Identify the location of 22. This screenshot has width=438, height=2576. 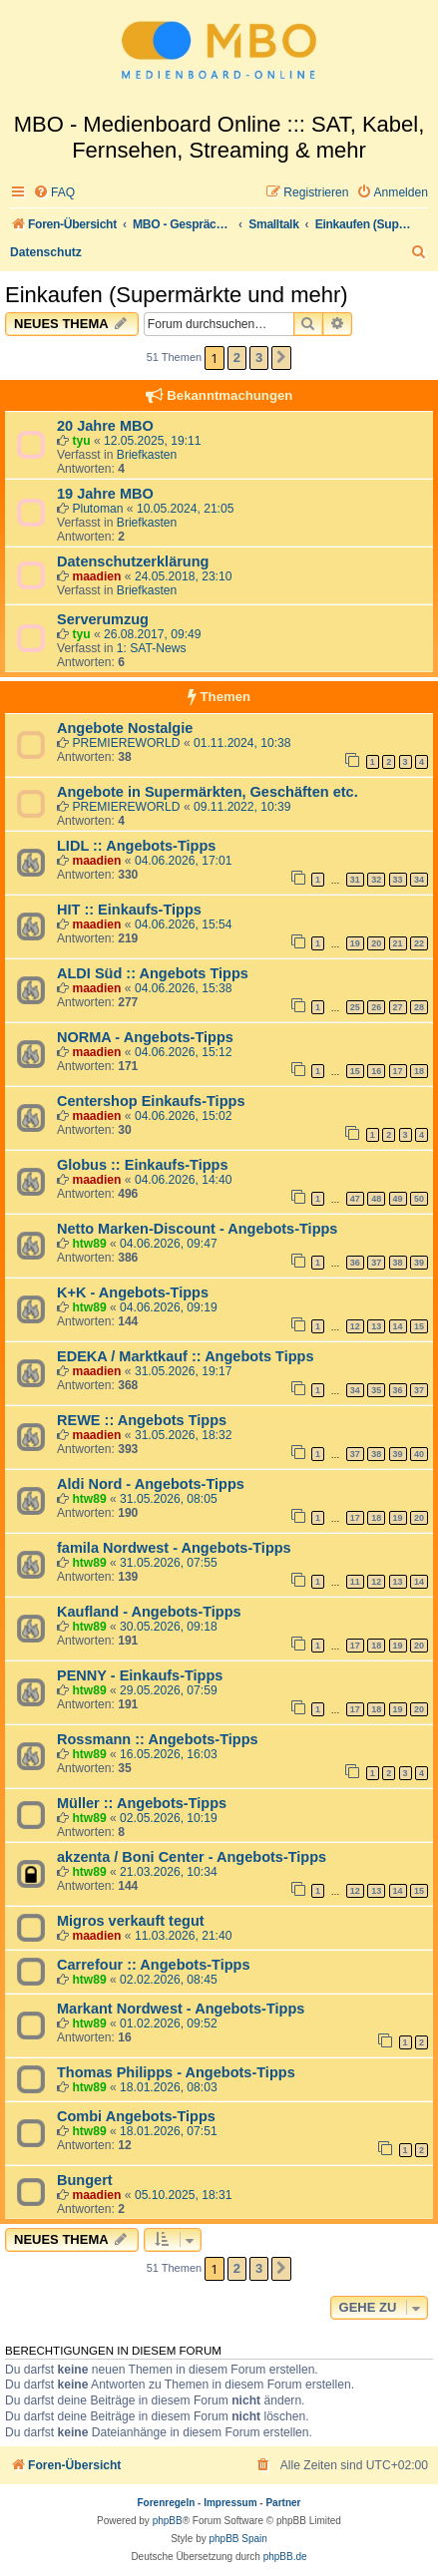
(419, 943).